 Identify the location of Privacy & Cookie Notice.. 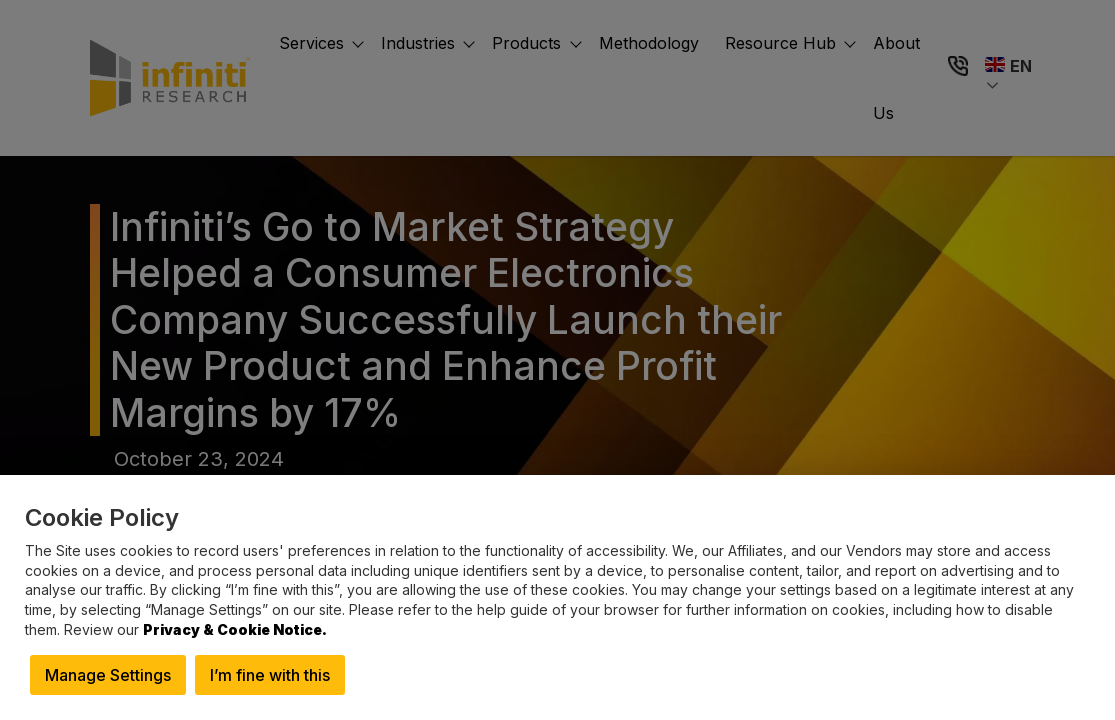
(235, 629).